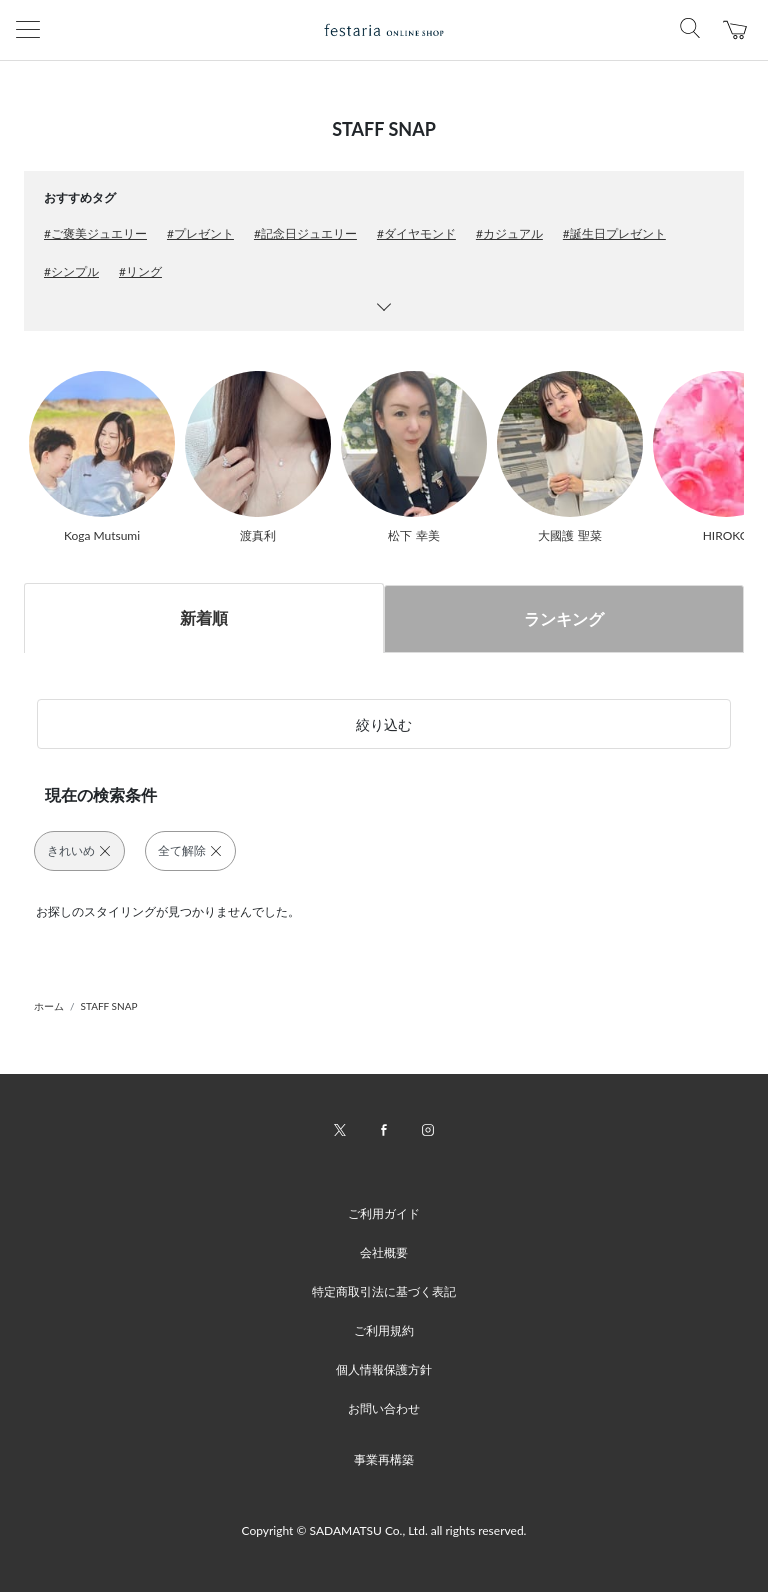 This screenshot has height=1592, width=768. I want to click on お問い合わせ, so click(384, 1408).